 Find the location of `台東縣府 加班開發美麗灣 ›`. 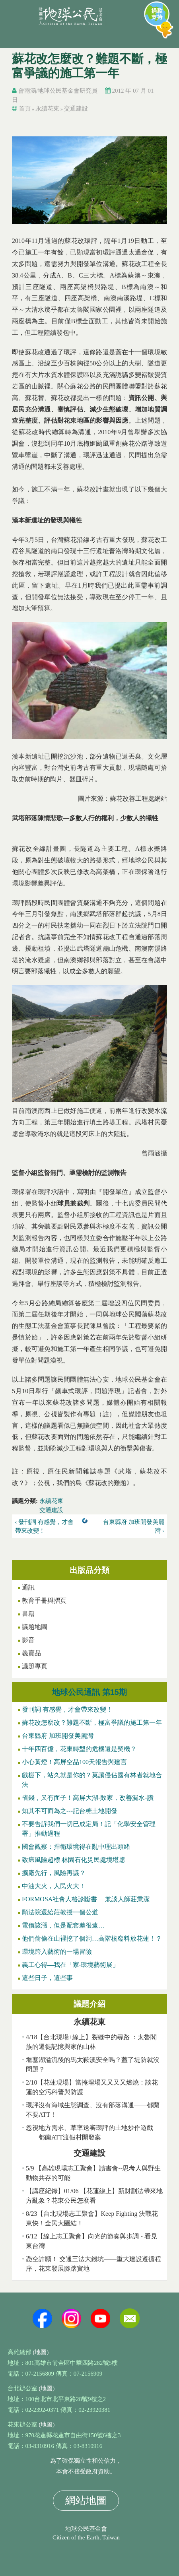

台東縣府 加班開發美麗灣 › is located at coordinates (133, 1526).